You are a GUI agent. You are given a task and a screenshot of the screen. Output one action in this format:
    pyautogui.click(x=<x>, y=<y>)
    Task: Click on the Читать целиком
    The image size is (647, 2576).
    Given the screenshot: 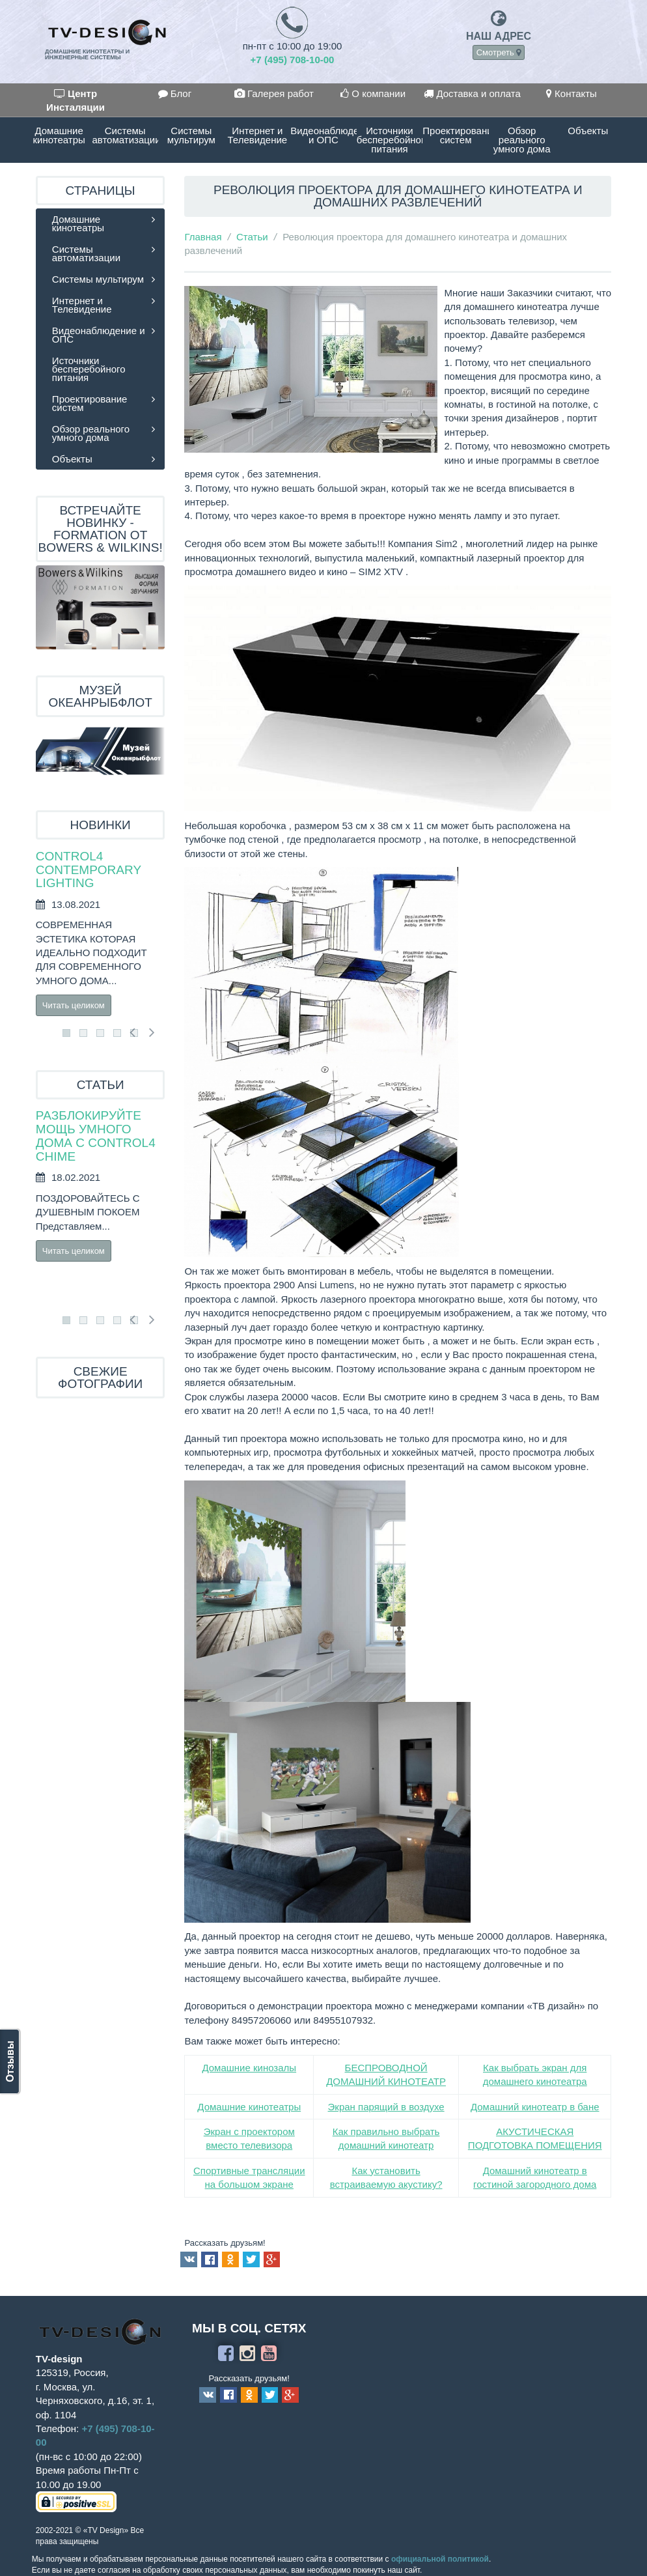 What is the action you would take?
    pyautogui.click(x=73, y=1005)
    